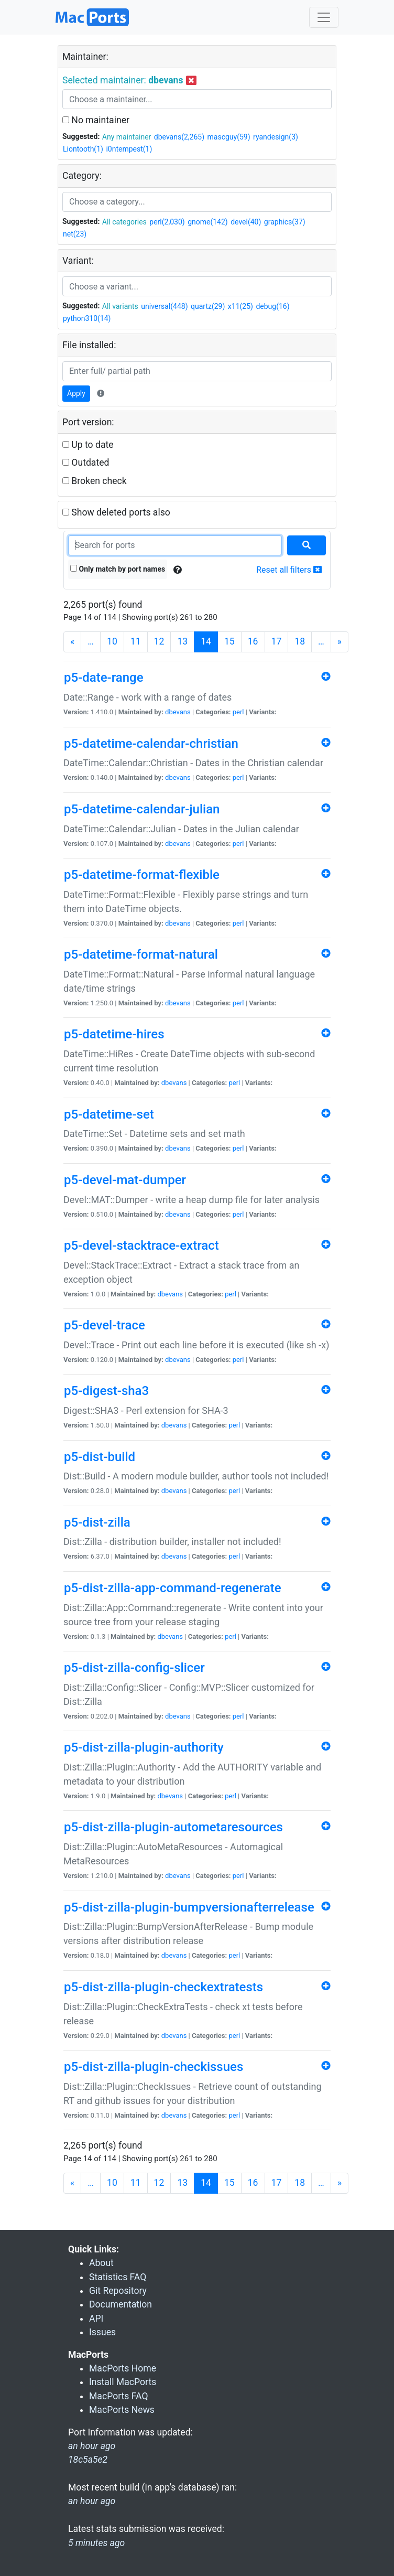  I want to click on Apply, so click(76, 393).